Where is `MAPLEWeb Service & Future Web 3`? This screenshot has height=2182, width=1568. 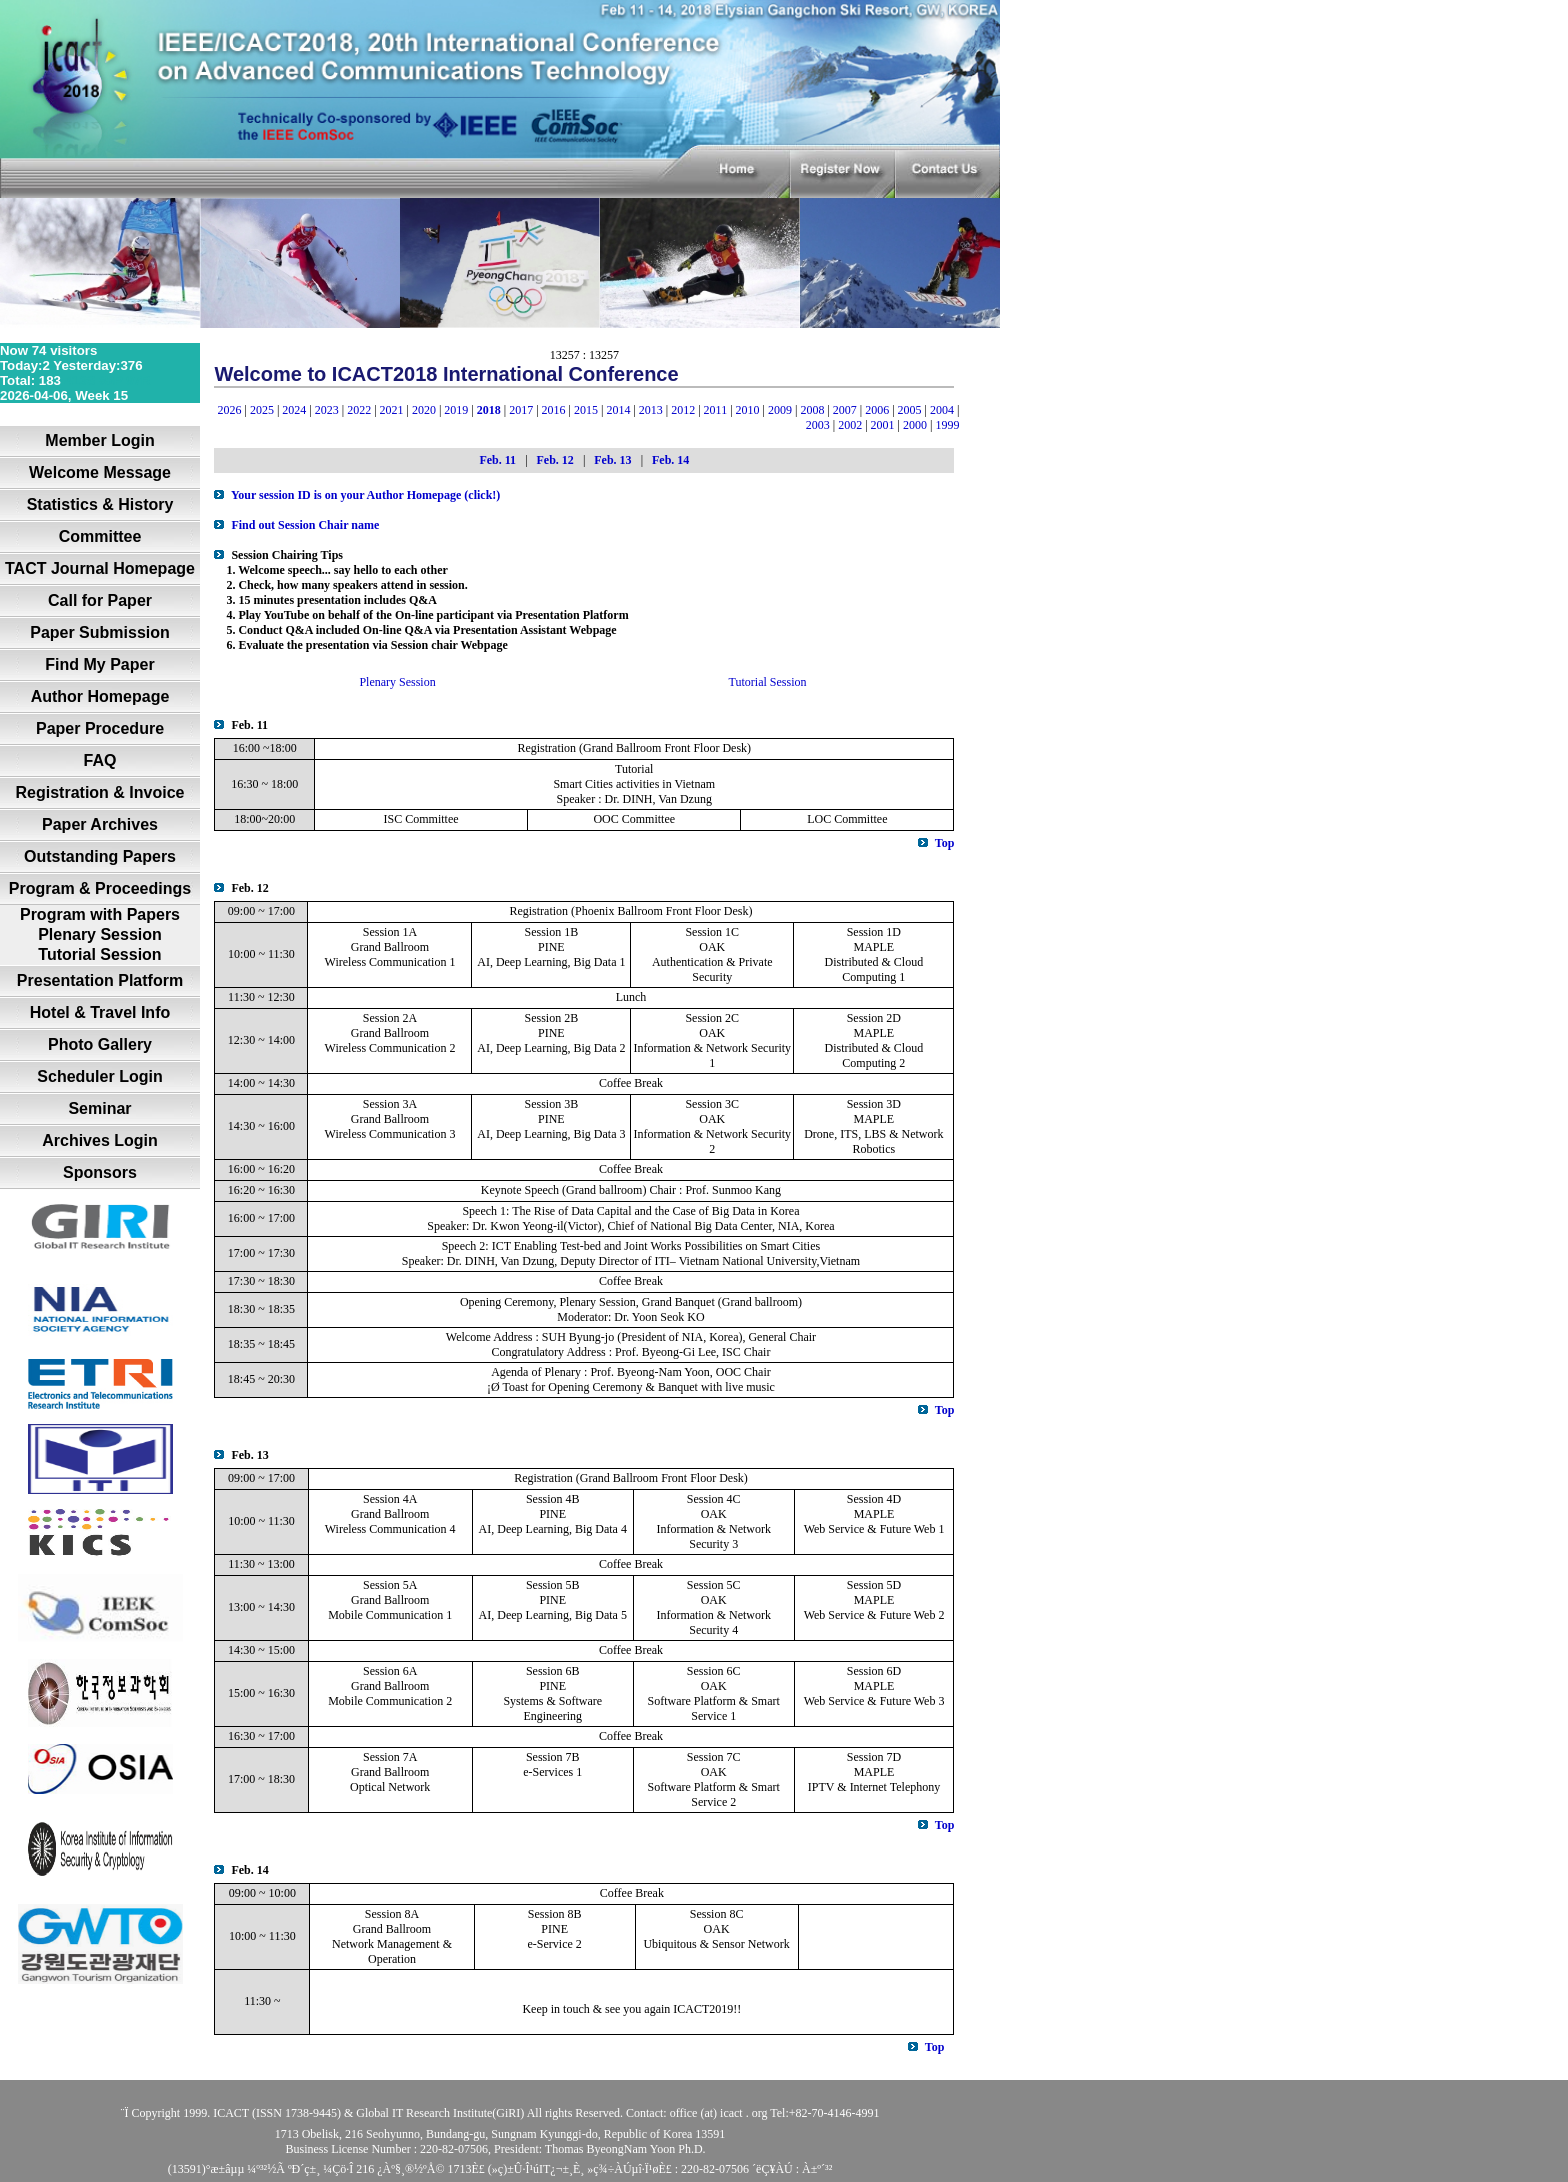
MAPLEWeb Service & Future Web 3 is located at coordinates (874, 1693).